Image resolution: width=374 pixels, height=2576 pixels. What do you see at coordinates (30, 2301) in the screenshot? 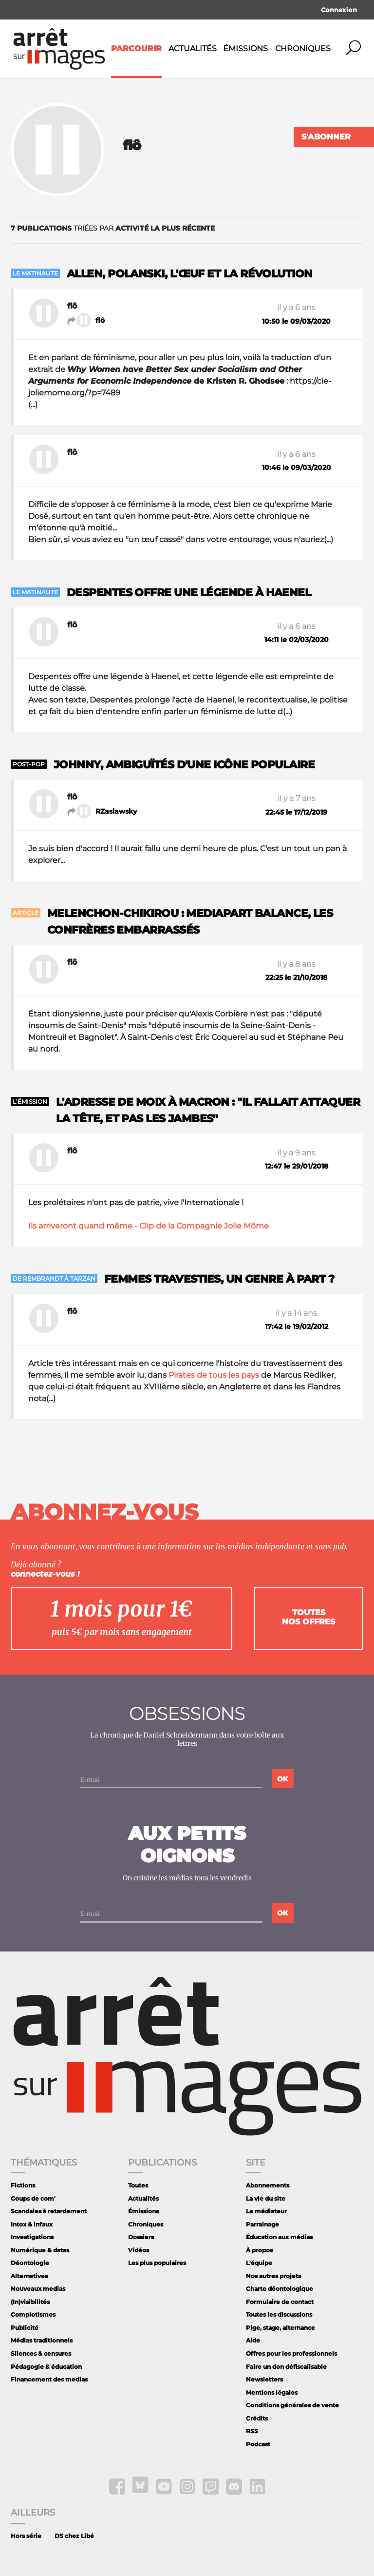
I see `(In)visibilités` at bounding box center [30, 2301].